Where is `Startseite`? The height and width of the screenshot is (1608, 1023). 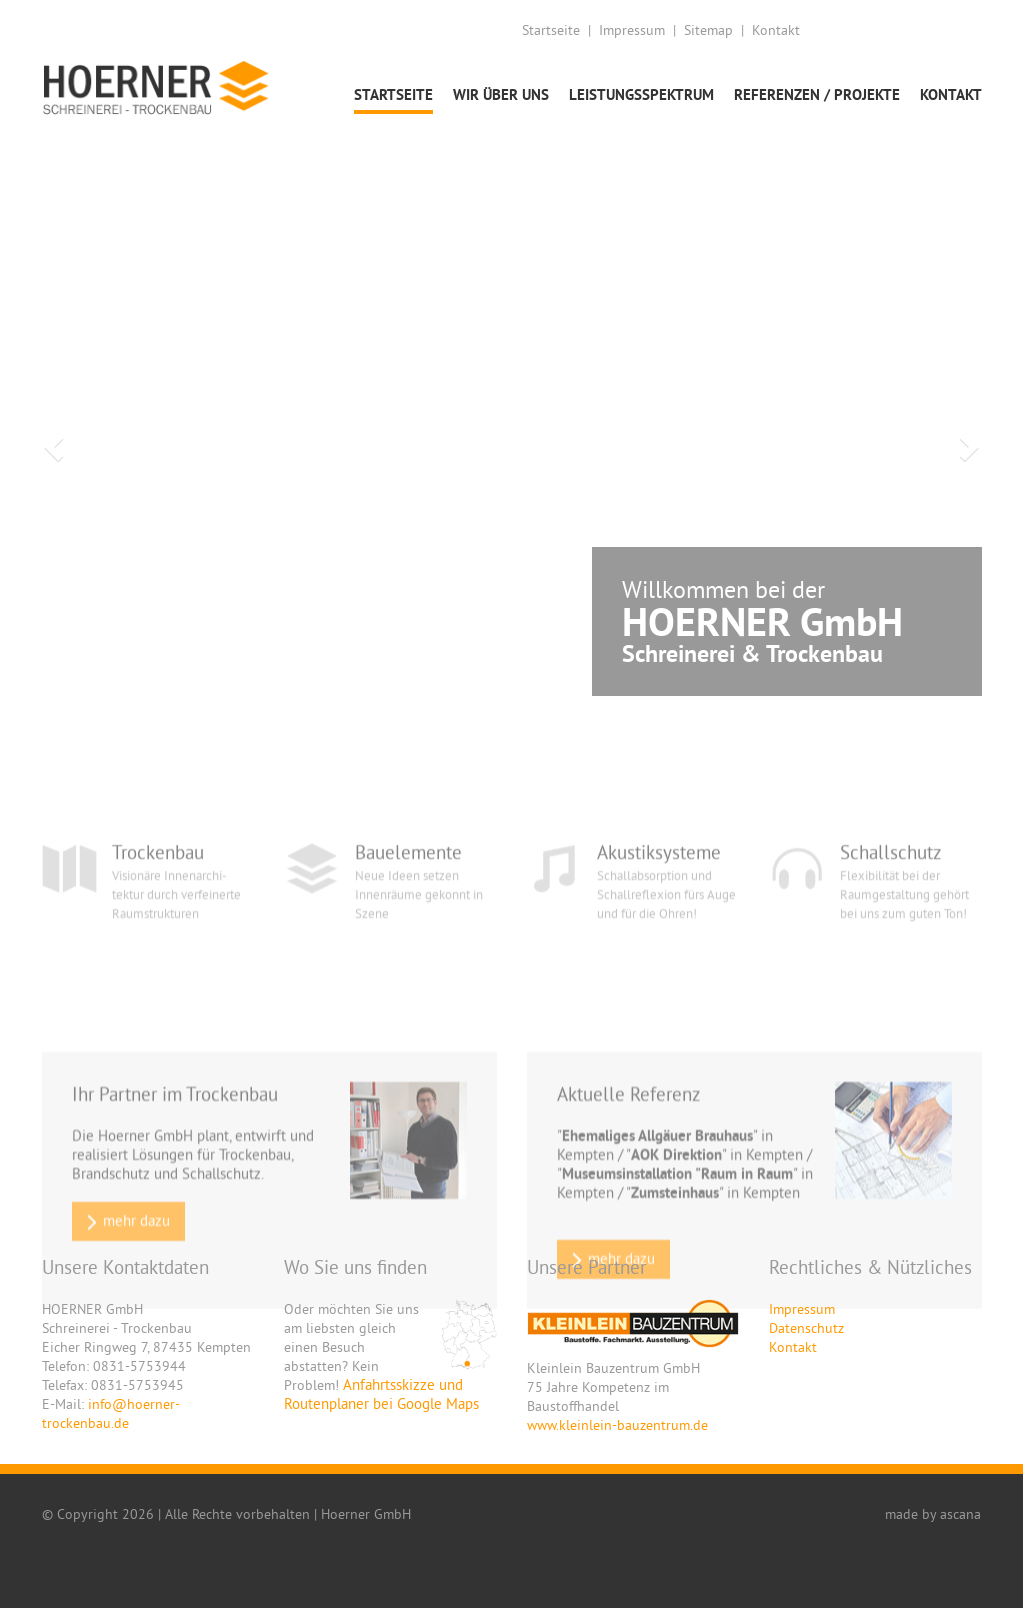 Startseite is located at coordinates (551, 30).